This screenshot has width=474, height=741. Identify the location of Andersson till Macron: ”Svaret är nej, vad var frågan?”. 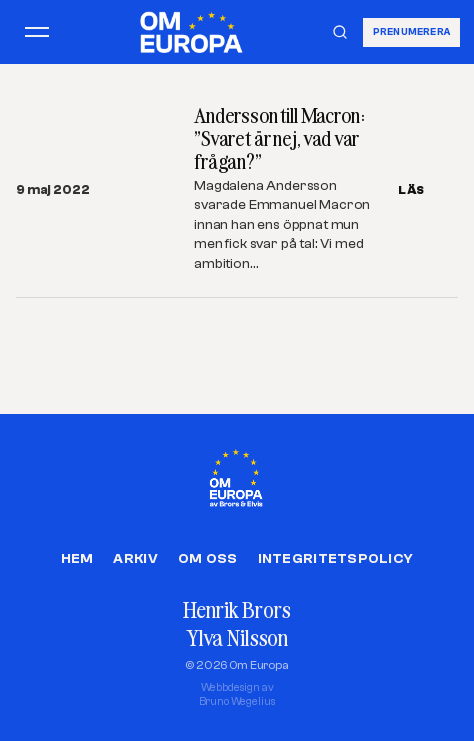
(279, 138).